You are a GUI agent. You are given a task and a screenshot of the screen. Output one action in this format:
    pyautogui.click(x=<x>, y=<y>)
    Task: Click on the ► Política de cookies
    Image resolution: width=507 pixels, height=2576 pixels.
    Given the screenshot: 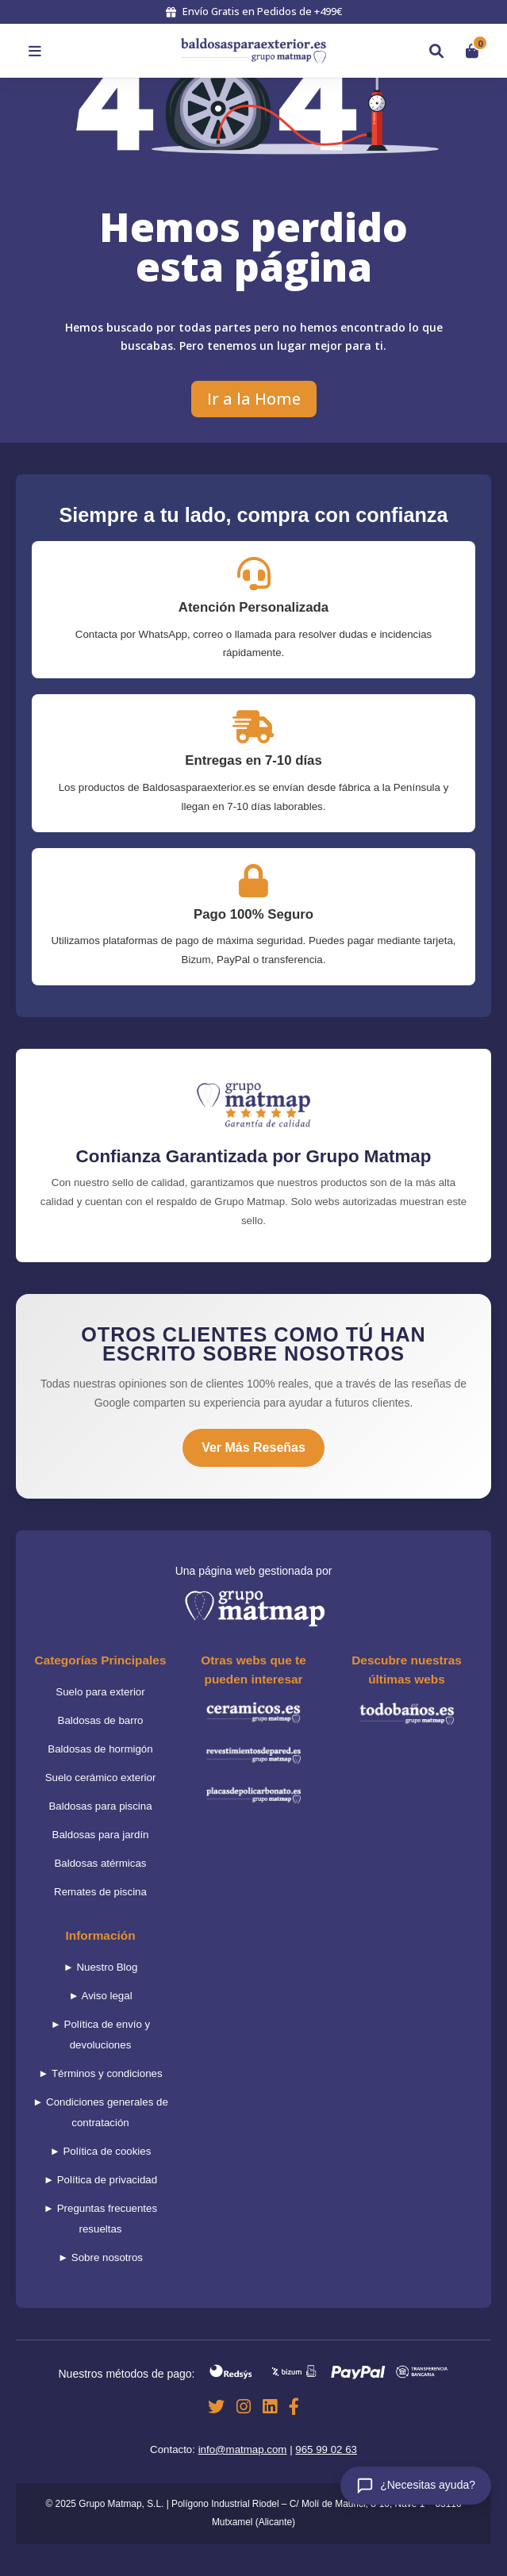 What is the action you would take?
    pyautogui.click(x=101, y=2151)
    